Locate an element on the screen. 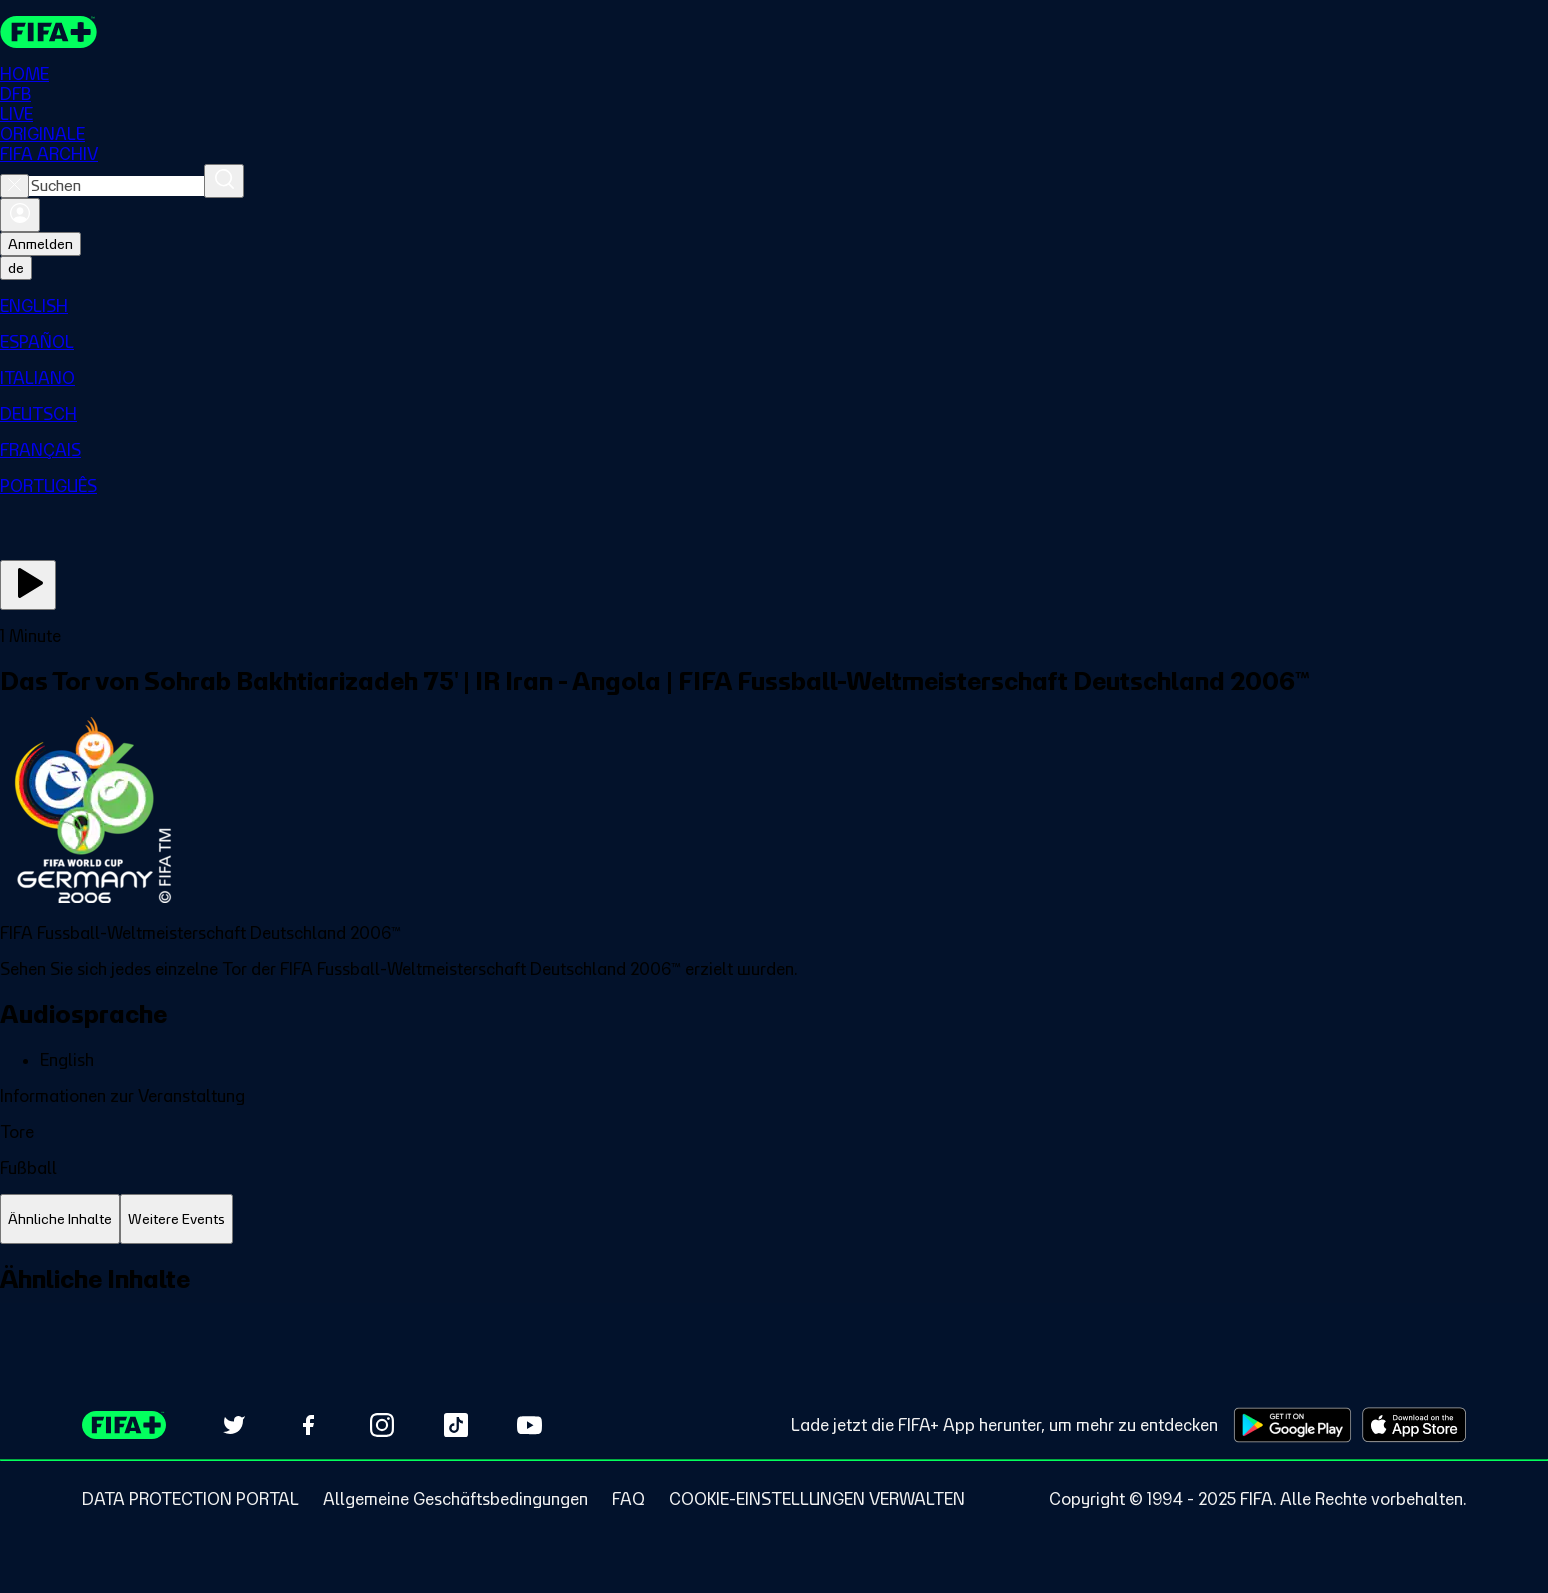 The width and height of the screenshot is (1548, 1593). [Select language. Current language: de] is located at coordinates (16, 268).